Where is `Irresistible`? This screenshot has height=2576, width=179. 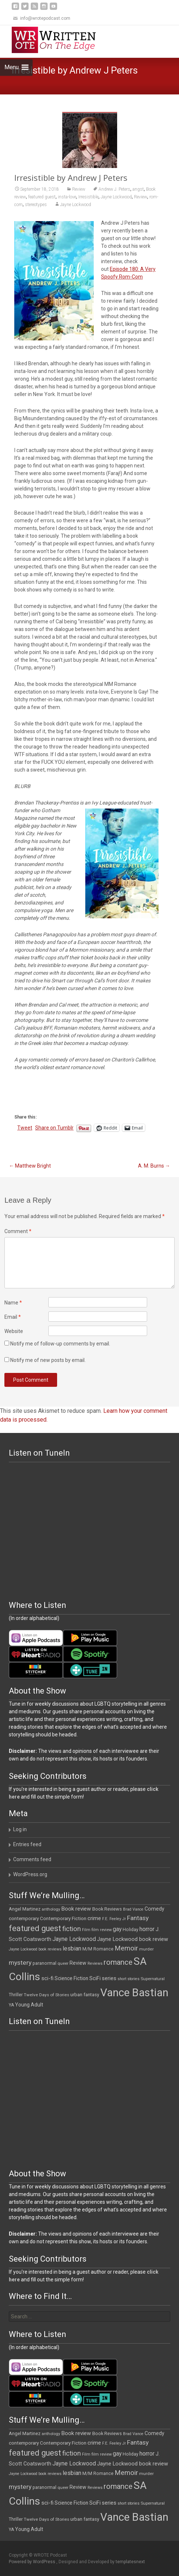 Irresistible is located at coordinates (88, 196).